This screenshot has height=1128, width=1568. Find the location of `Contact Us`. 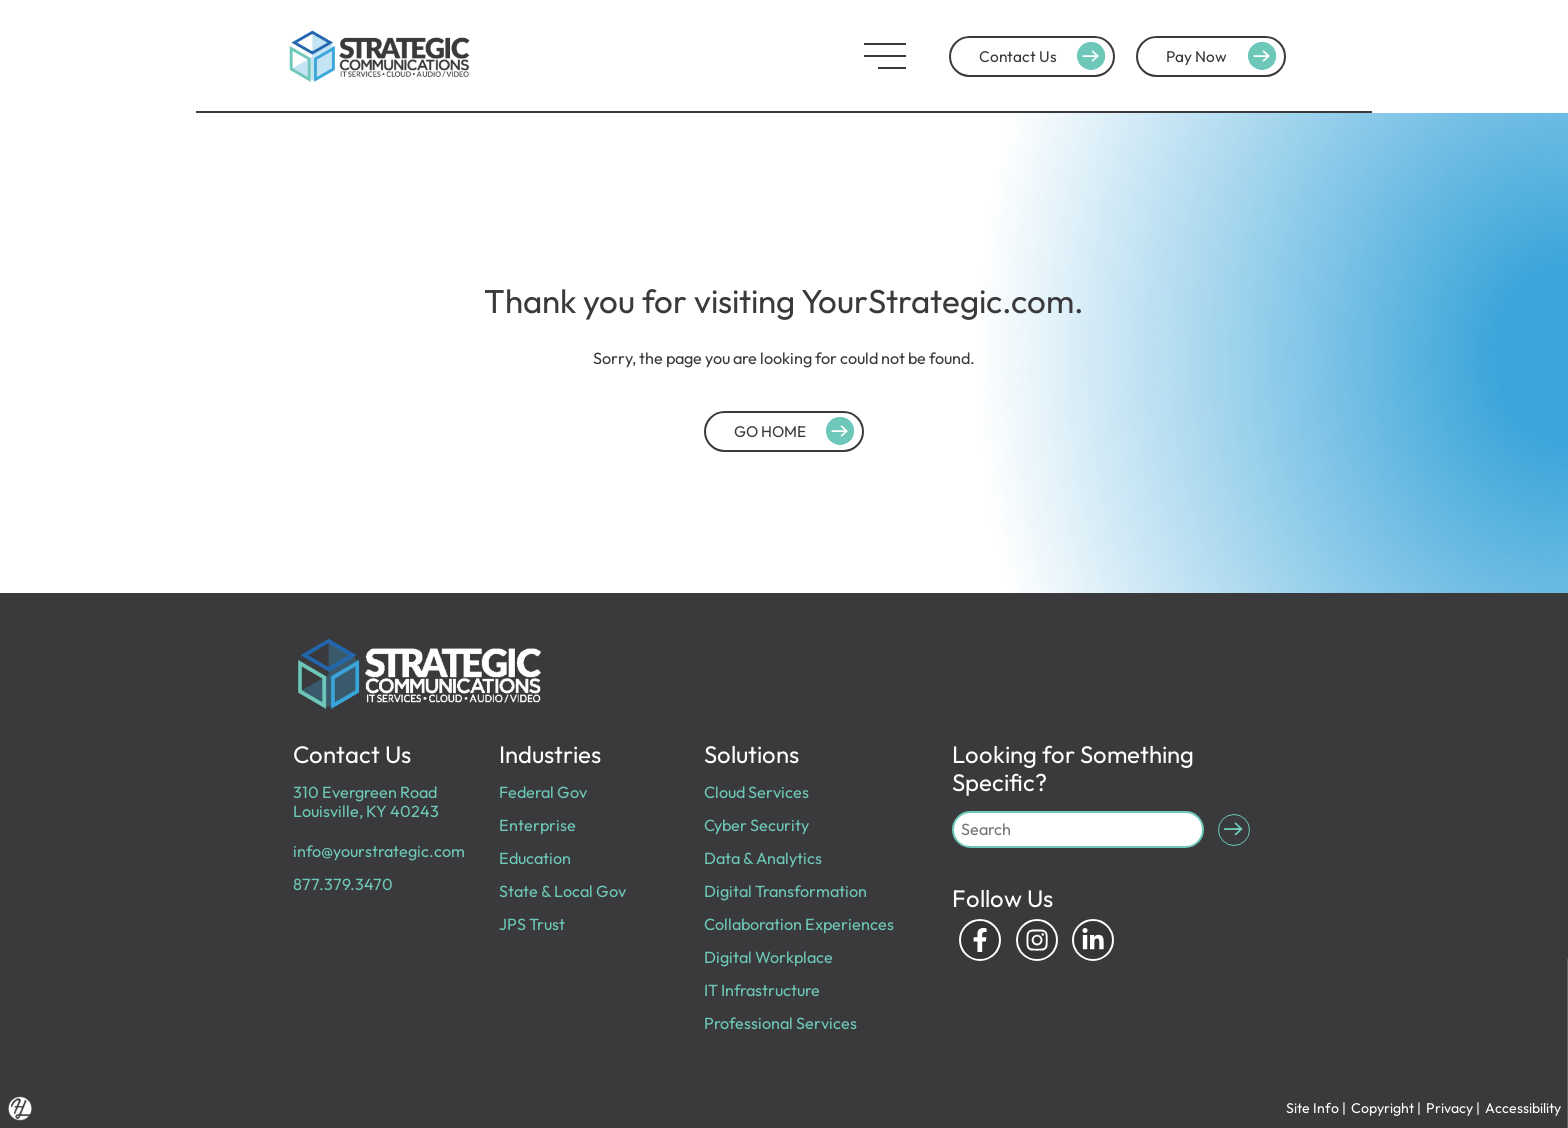

Contact Us is located at coordinates (1045, 56).